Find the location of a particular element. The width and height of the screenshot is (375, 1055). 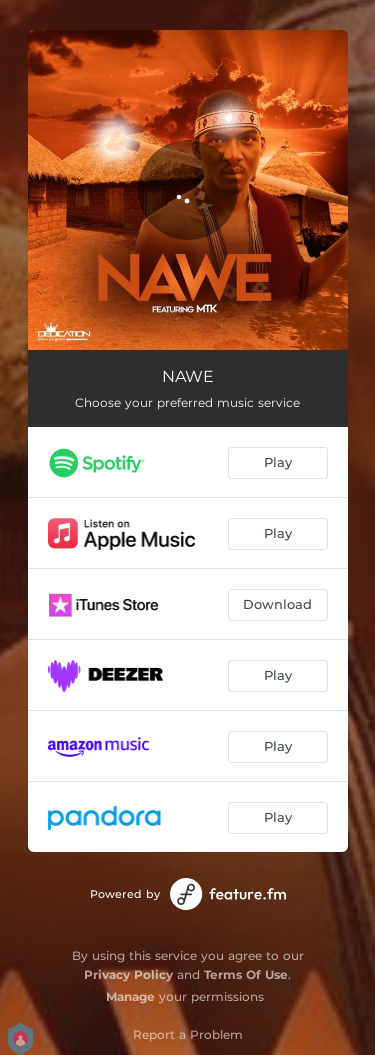

Terms Of Use is located at coordinates (246, 974).